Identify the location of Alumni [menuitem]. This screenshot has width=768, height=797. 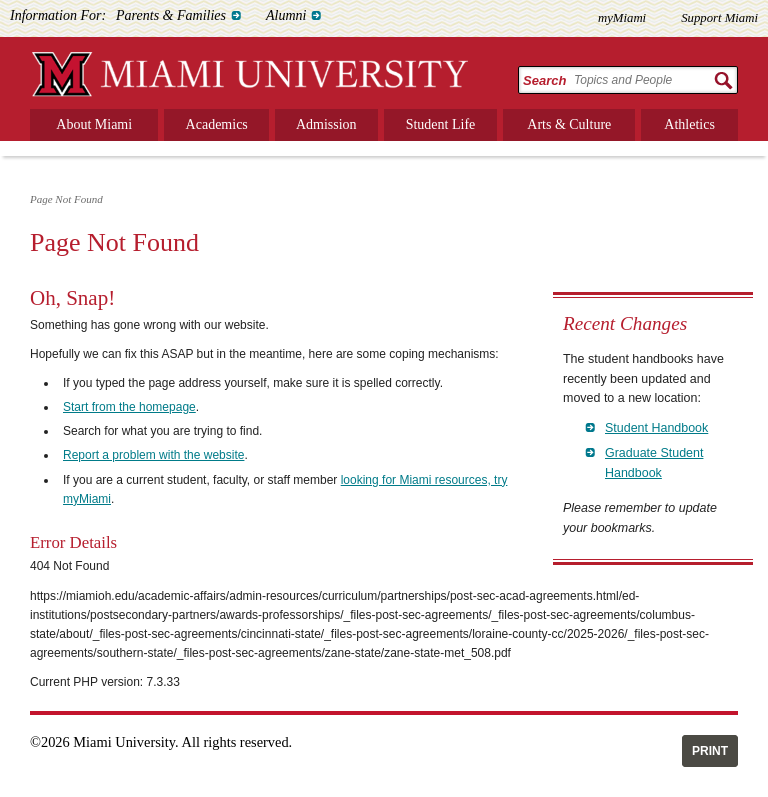
(286, 15).